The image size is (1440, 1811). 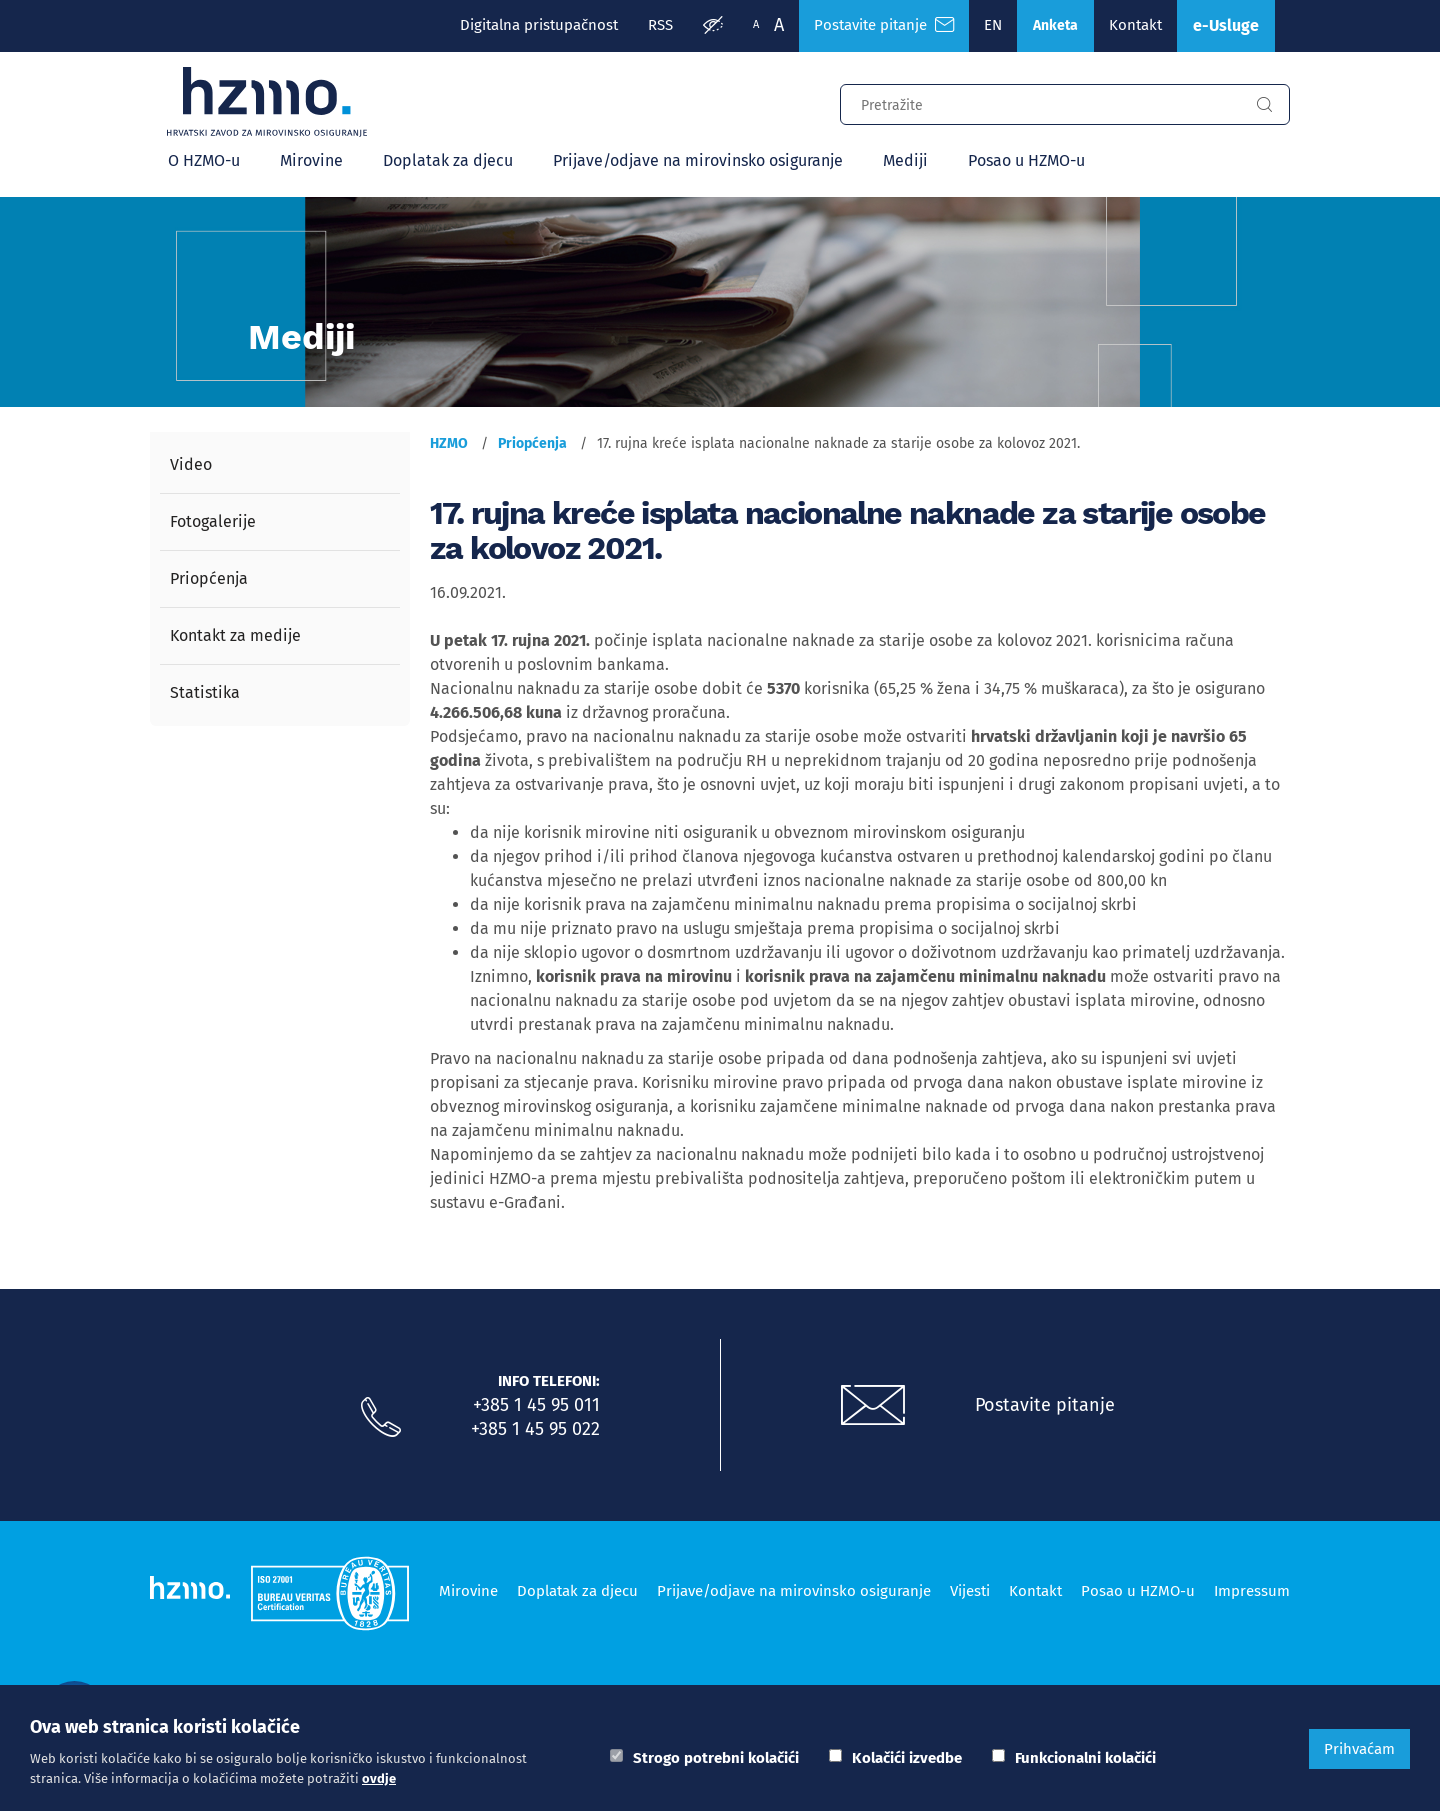 I want to click on Kontakt za medije, so click(x=235, y=635).